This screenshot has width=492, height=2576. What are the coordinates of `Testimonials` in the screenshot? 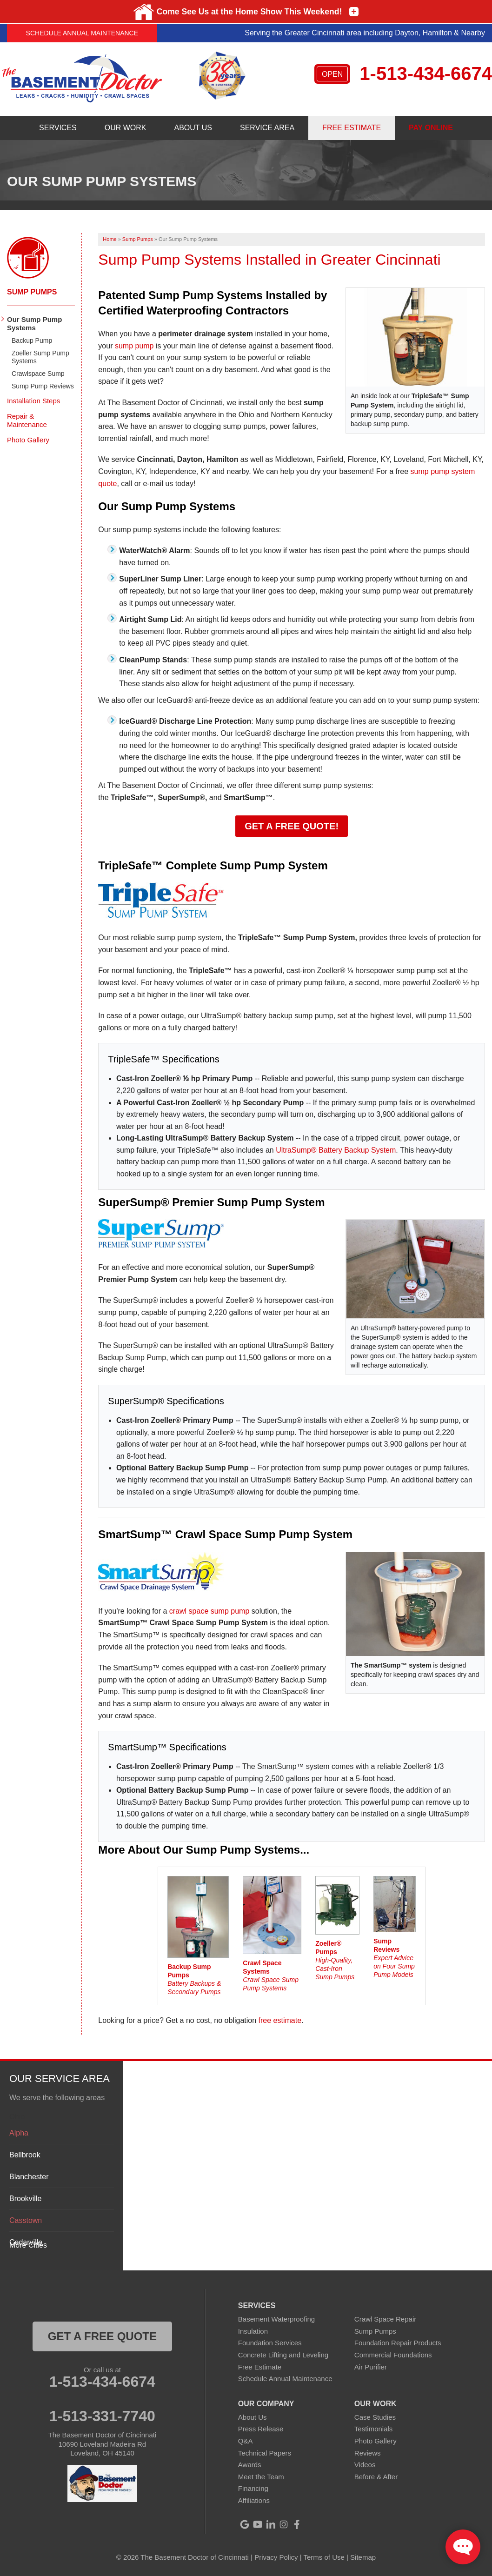 It's located at (373, 2429).